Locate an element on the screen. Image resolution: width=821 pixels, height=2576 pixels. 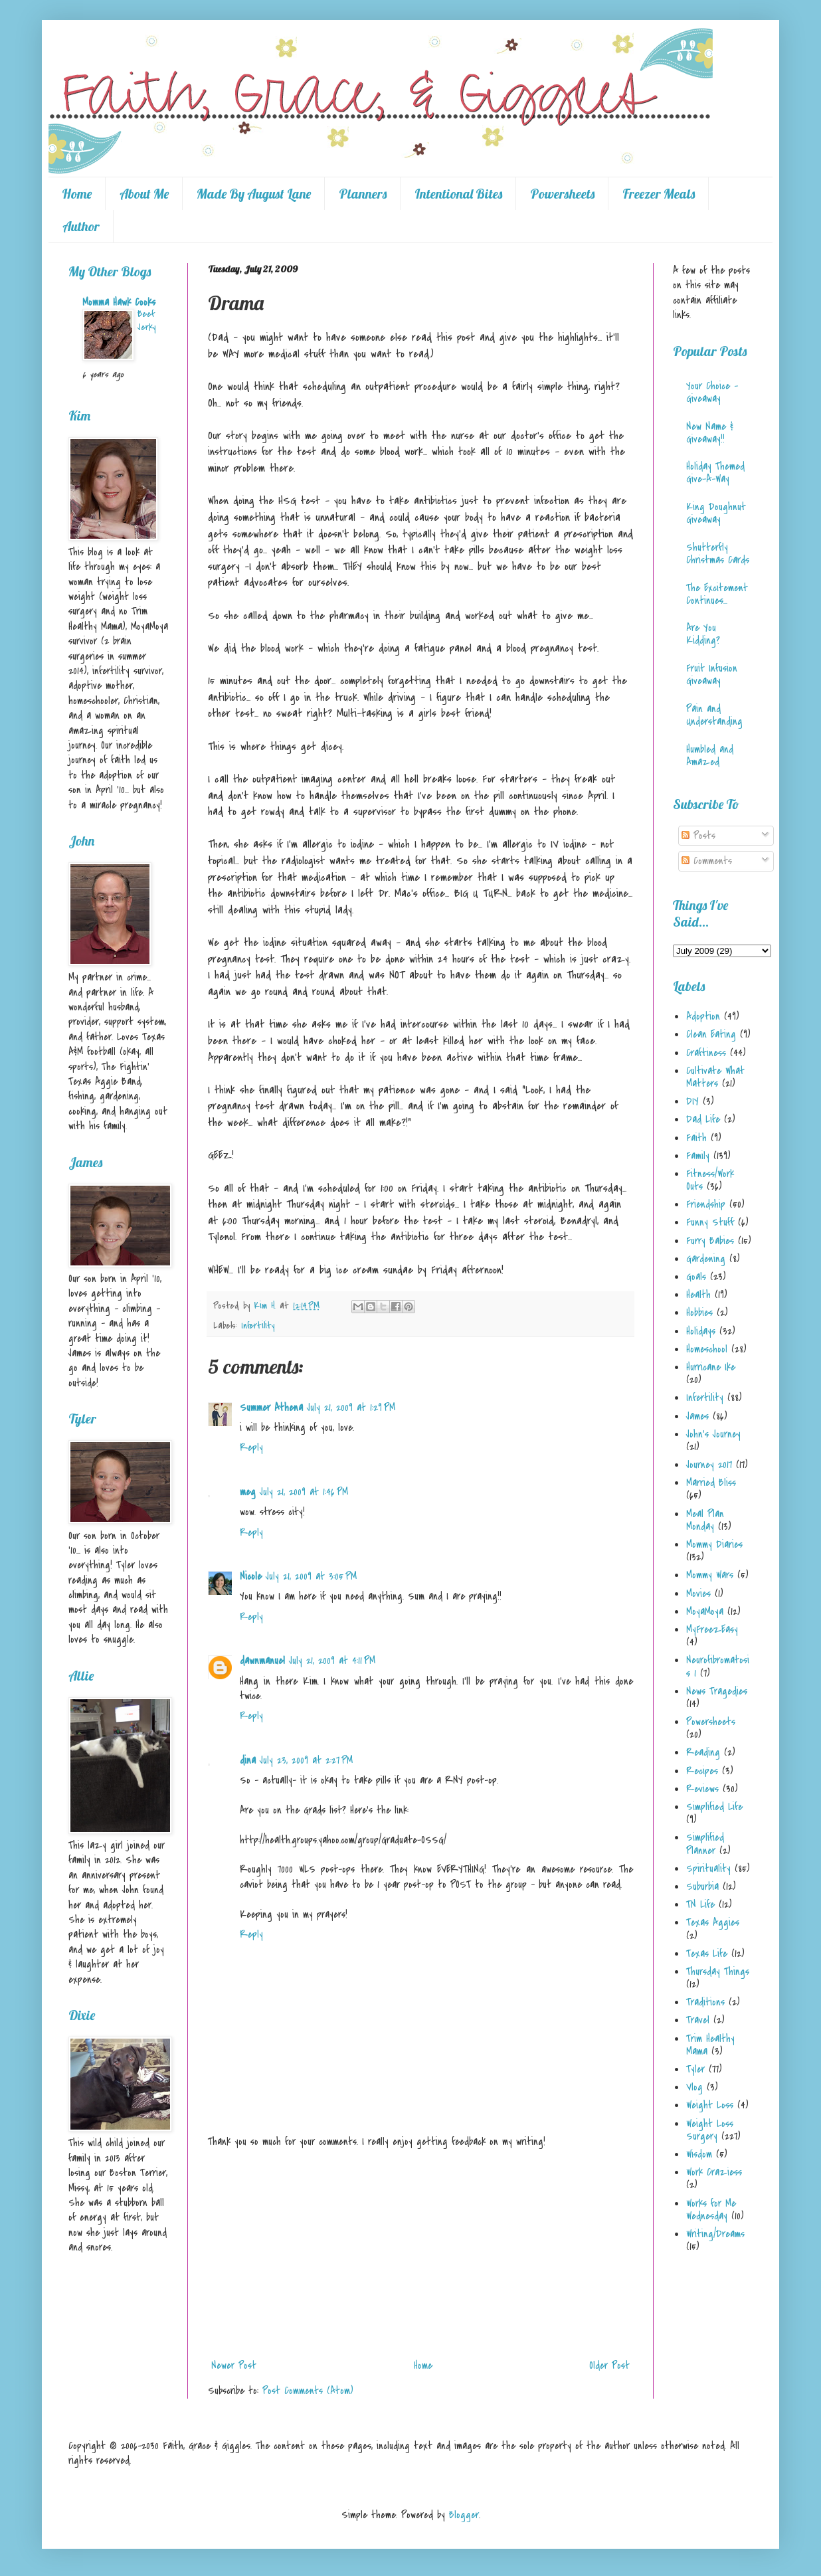
Trim Healthy Mama is located at coordinates (710, 2045).